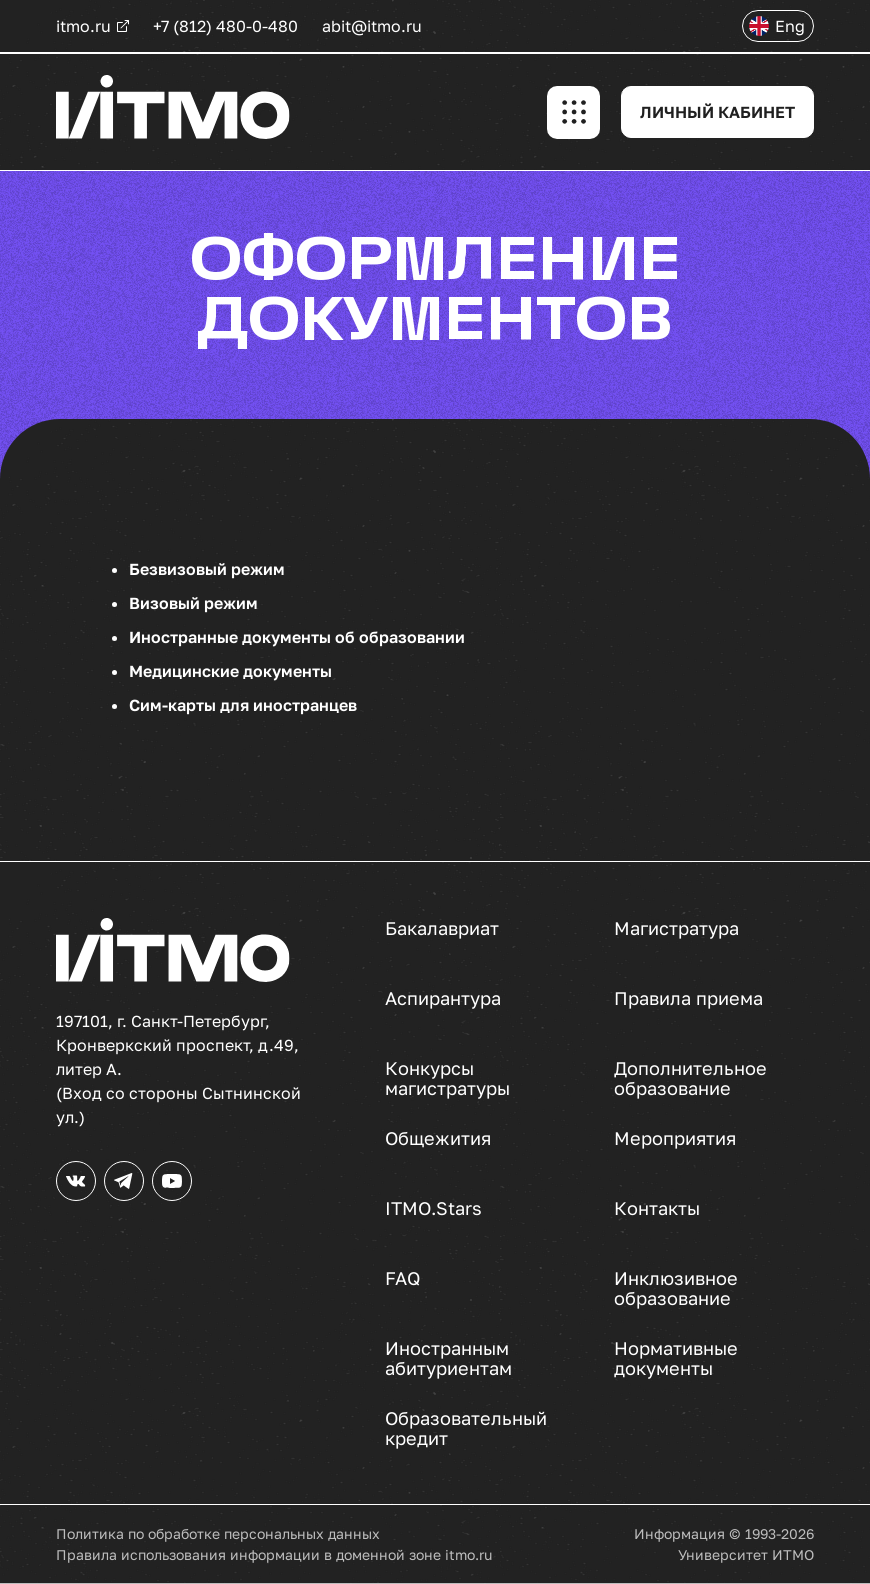 The image size is (870, 1584). Describe the element at coordinates (274, 1554) in the screenshot. I see `Правила использования информации в доменной зоне itmo.ru` at that location.